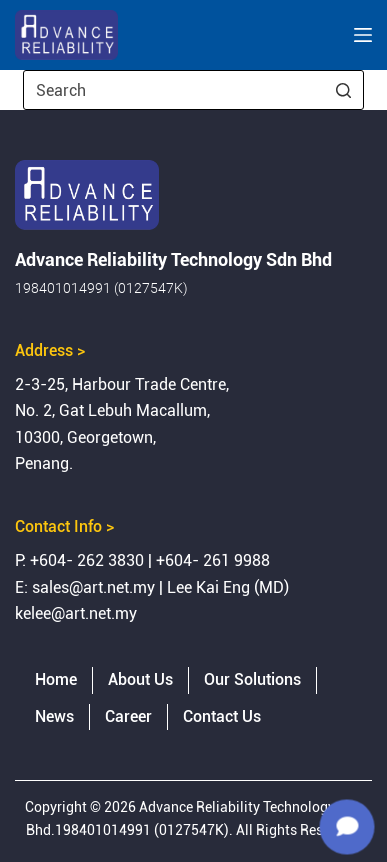 This screenshot has width=387, height=862. What do you see at coordinates (56, 679) in the screenshot?
I see `Home` at bounding box center [56, 679].